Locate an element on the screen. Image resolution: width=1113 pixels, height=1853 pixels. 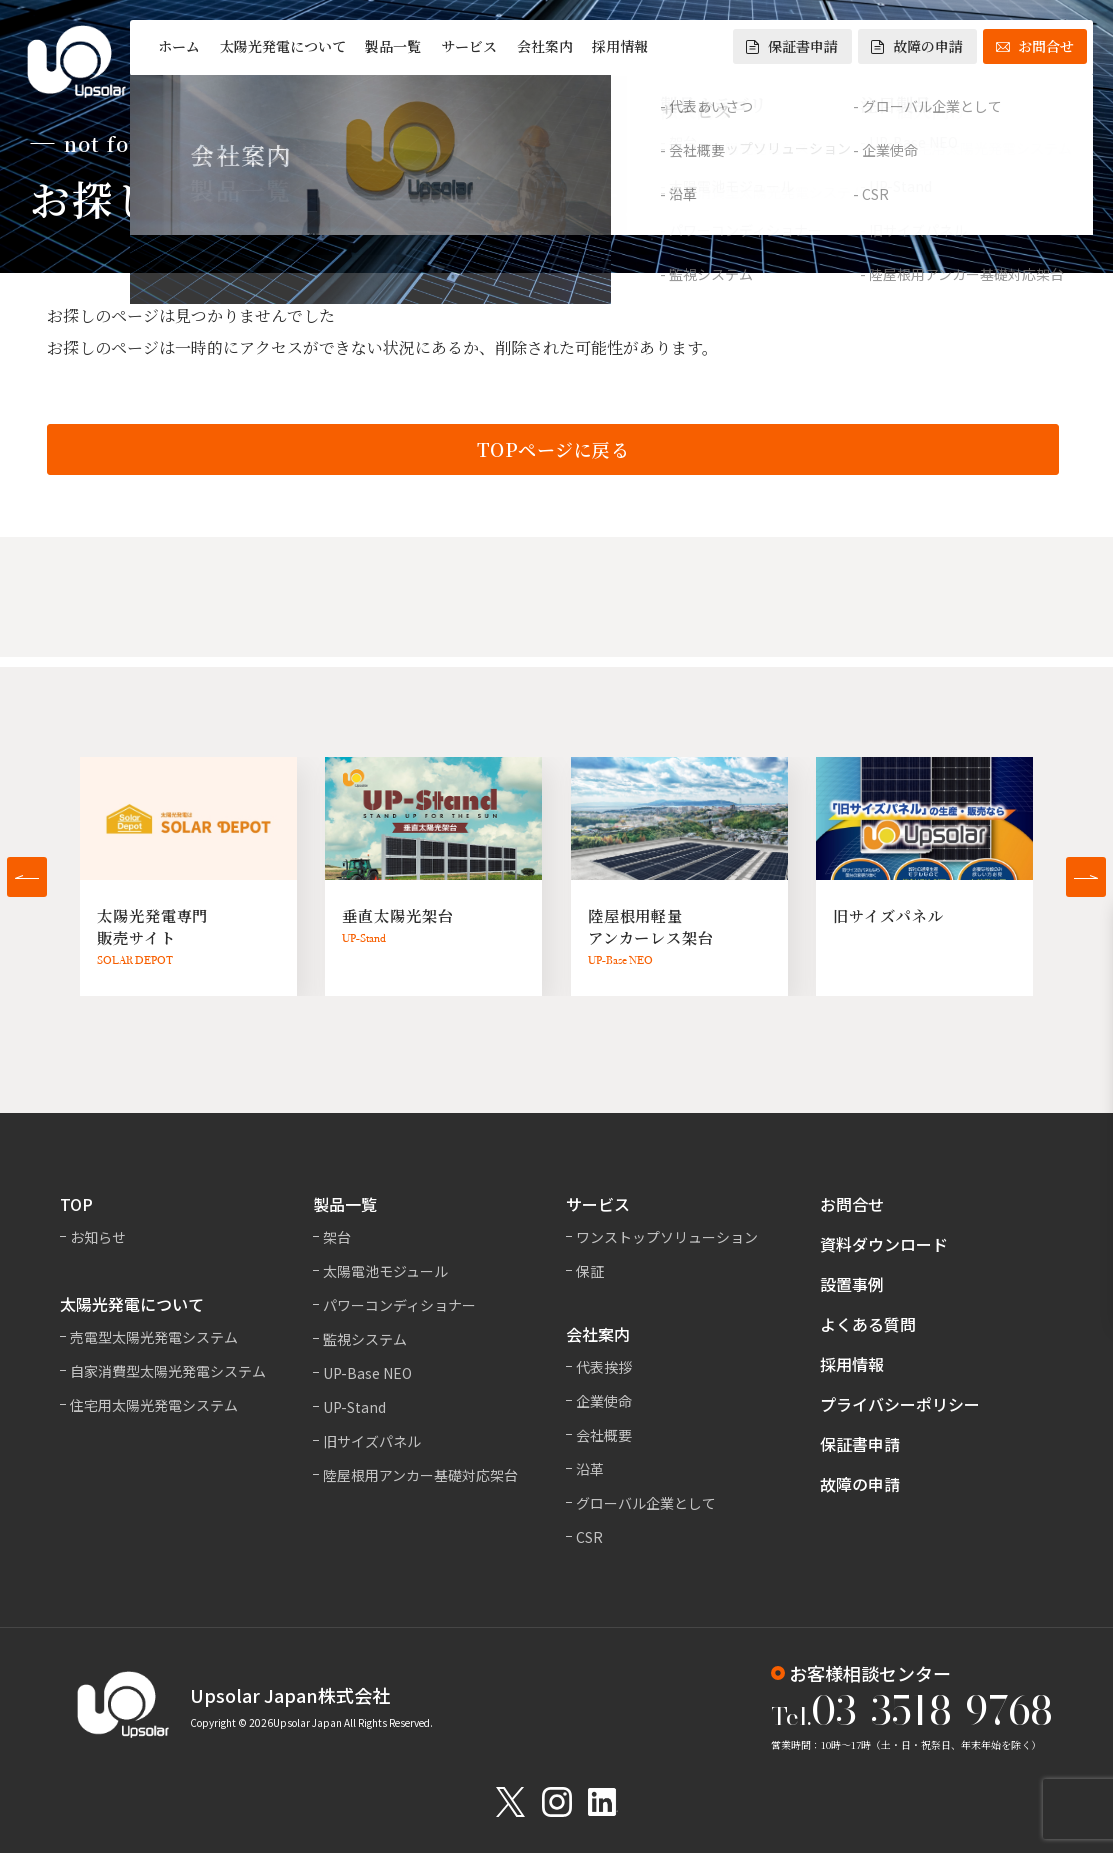
UP-Stand is located at coordinates (354, 1407).